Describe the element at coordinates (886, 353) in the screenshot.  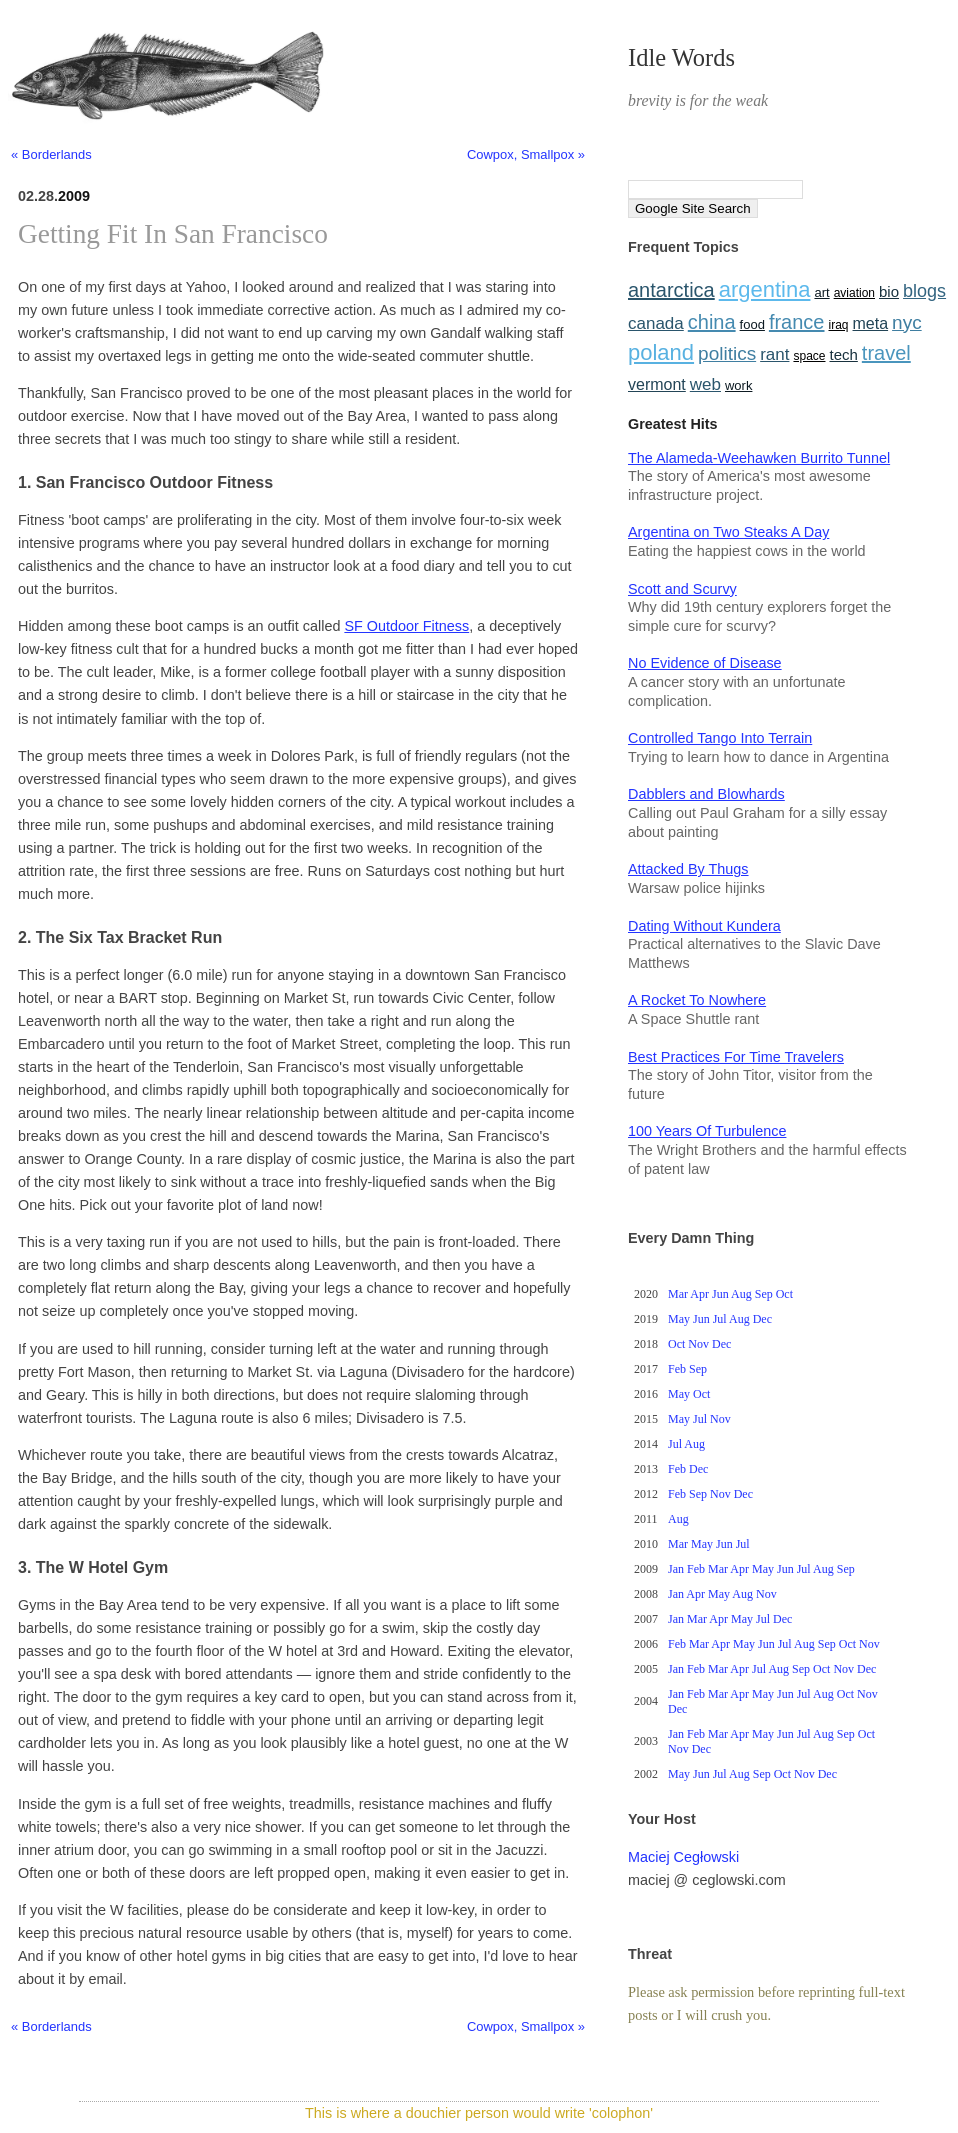
I see `travel` at that location.